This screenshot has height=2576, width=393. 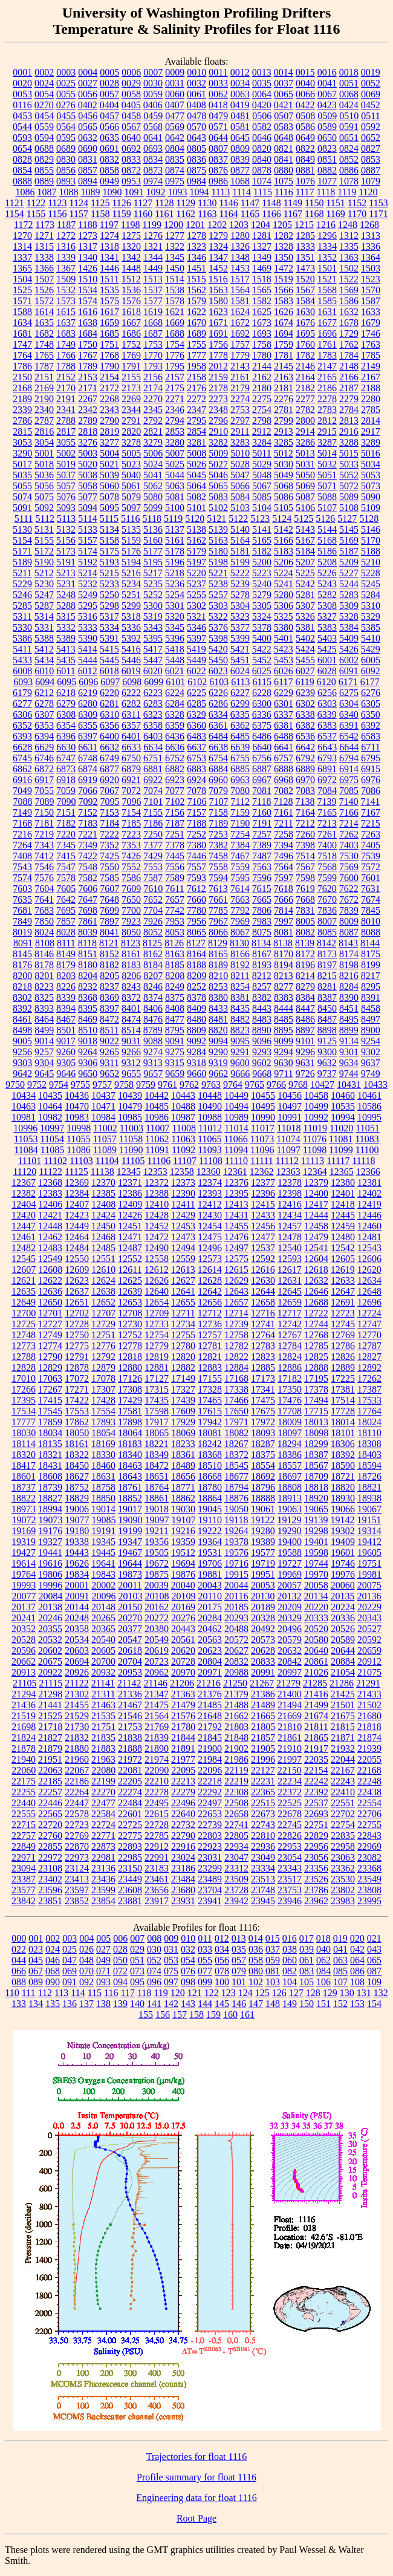 What do you see at coordinates (130, 1433) in the screenshot?
I see `18064` at bounding box center [130, 1433].